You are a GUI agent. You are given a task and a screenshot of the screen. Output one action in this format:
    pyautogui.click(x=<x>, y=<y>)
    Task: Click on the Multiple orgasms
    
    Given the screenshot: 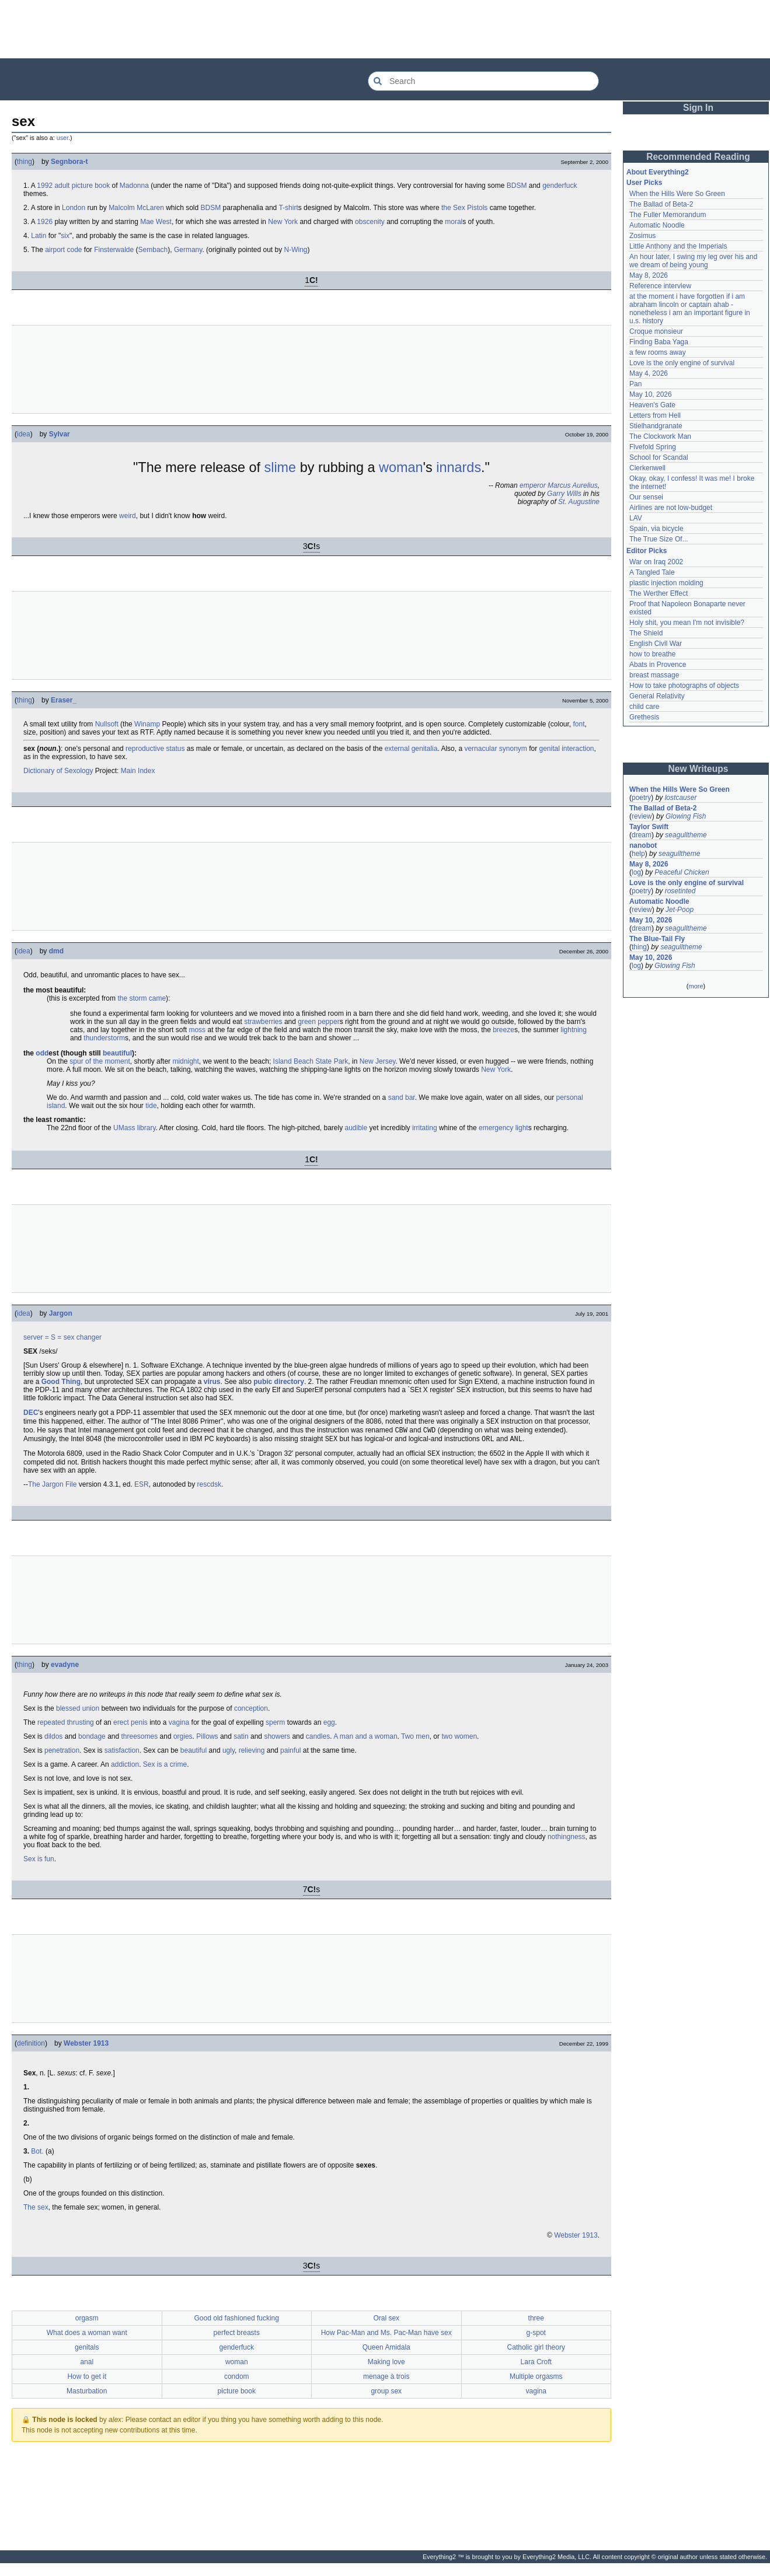 What is the action you would take?
    pyautogui.click(x=536, y=2383)
    